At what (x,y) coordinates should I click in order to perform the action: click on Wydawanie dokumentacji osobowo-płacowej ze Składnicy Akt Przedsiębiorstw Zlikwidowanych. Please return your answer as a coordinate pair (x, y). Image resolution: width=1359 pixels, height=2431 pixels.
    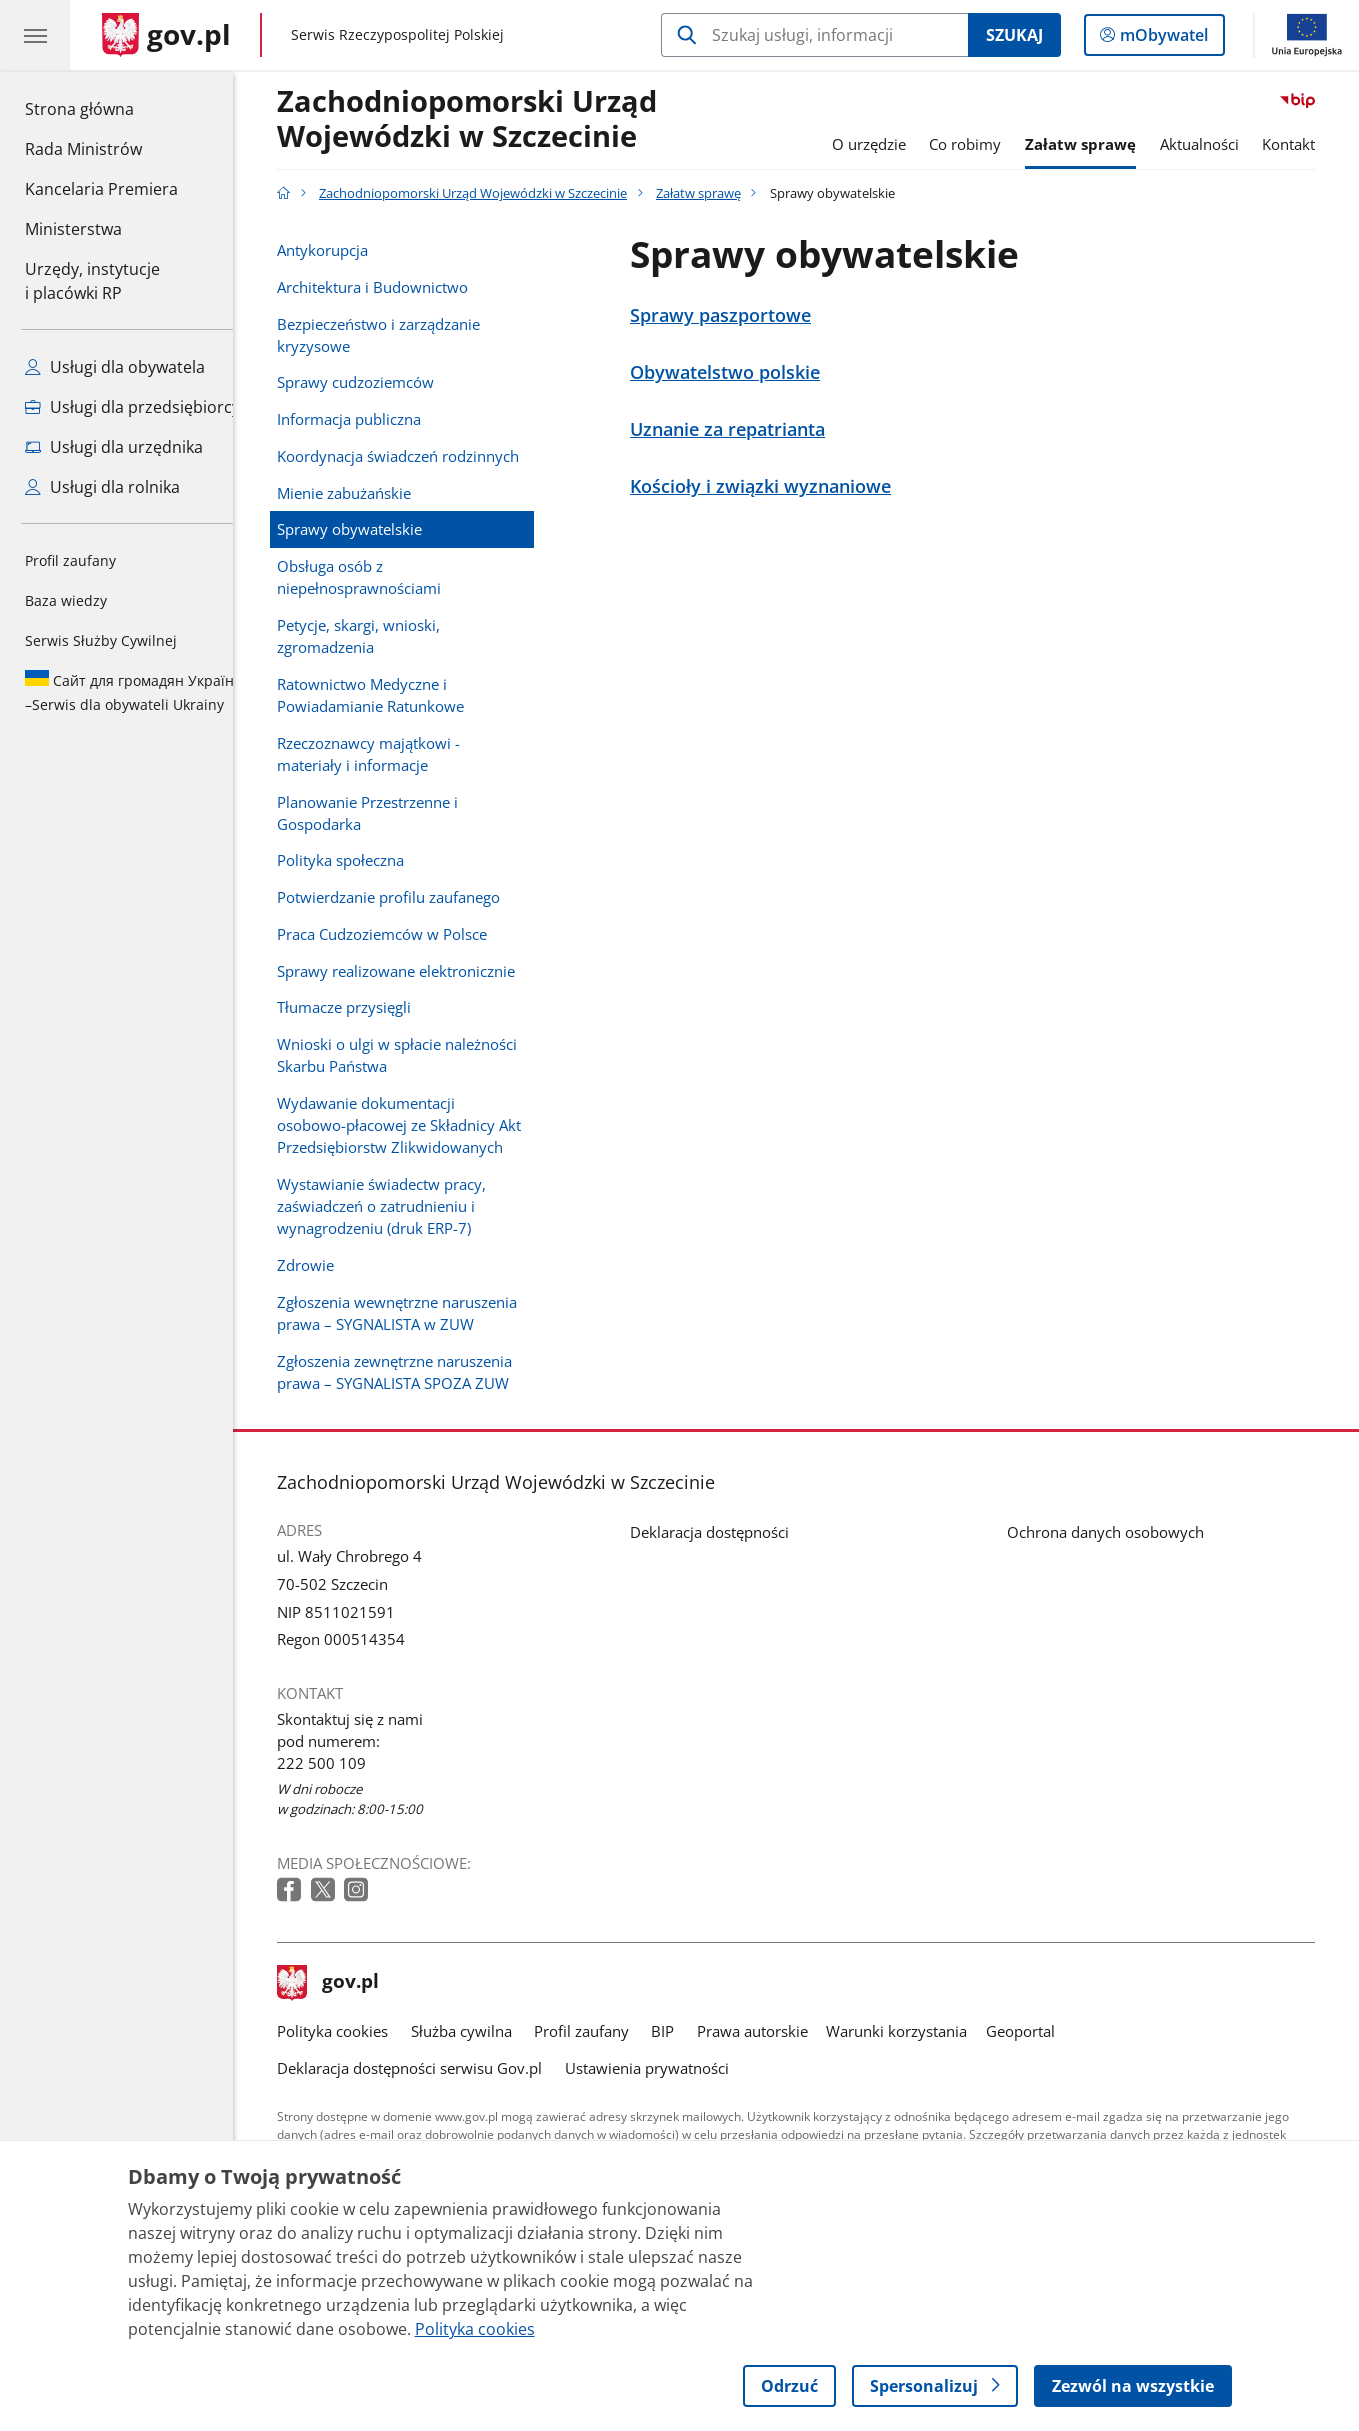
    Looking at the image, I should click on (417, 1125).